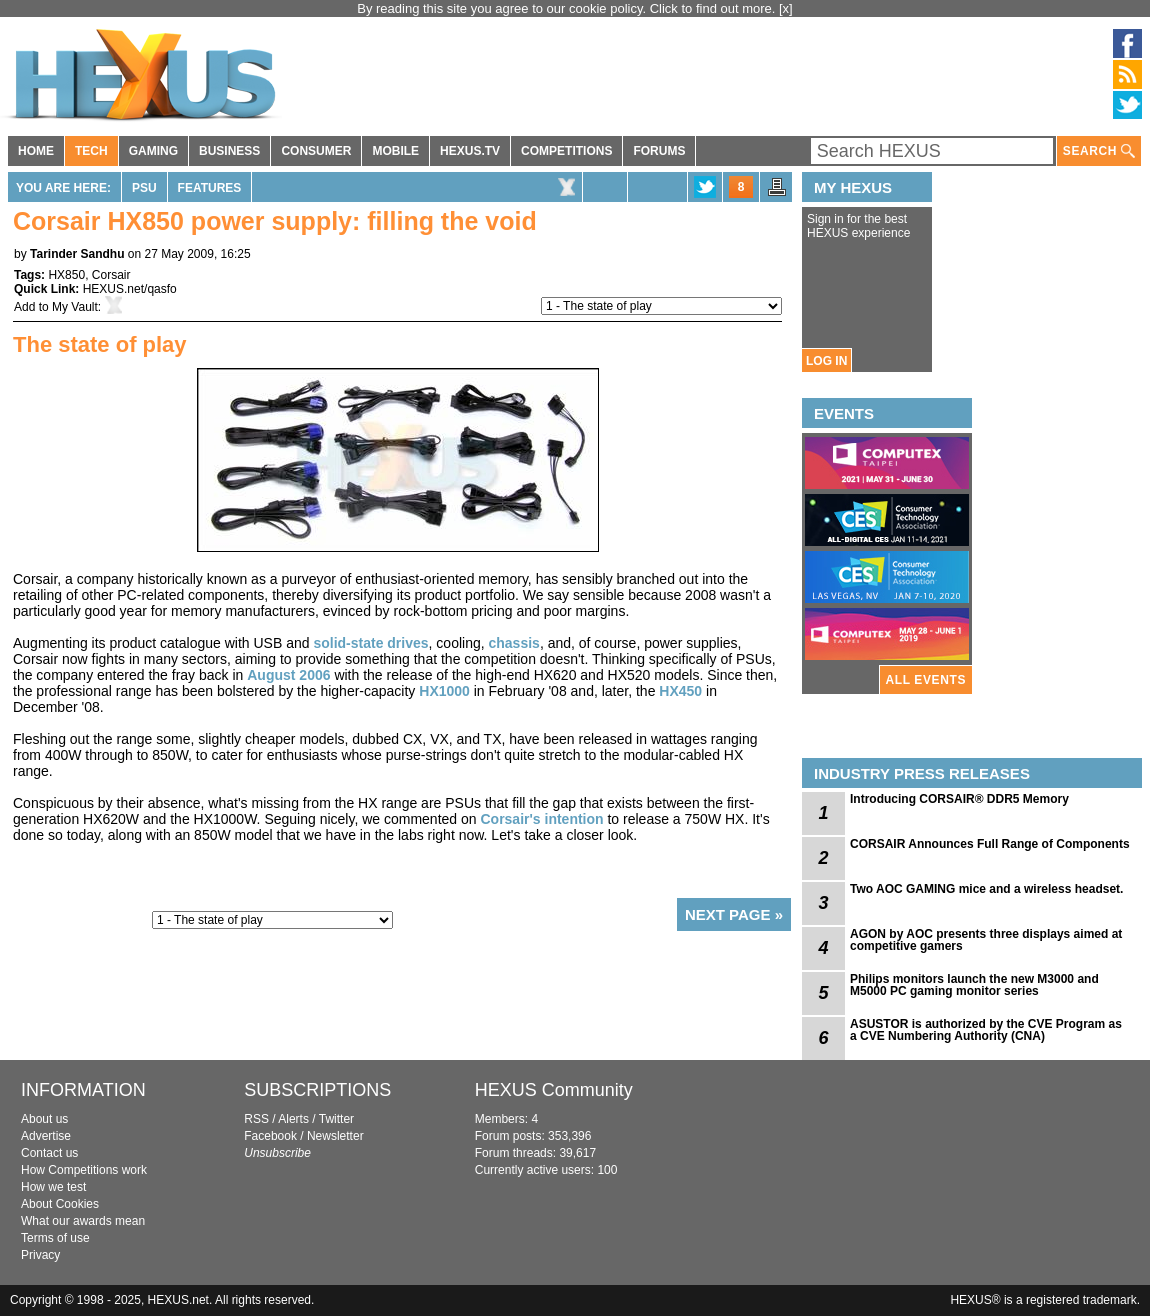 This screenshot has height=1316, width=1150. What do you see at coordinates (316, 151) in the screenshot?
I see `CONSUMER` at bounding box center [316, 151].